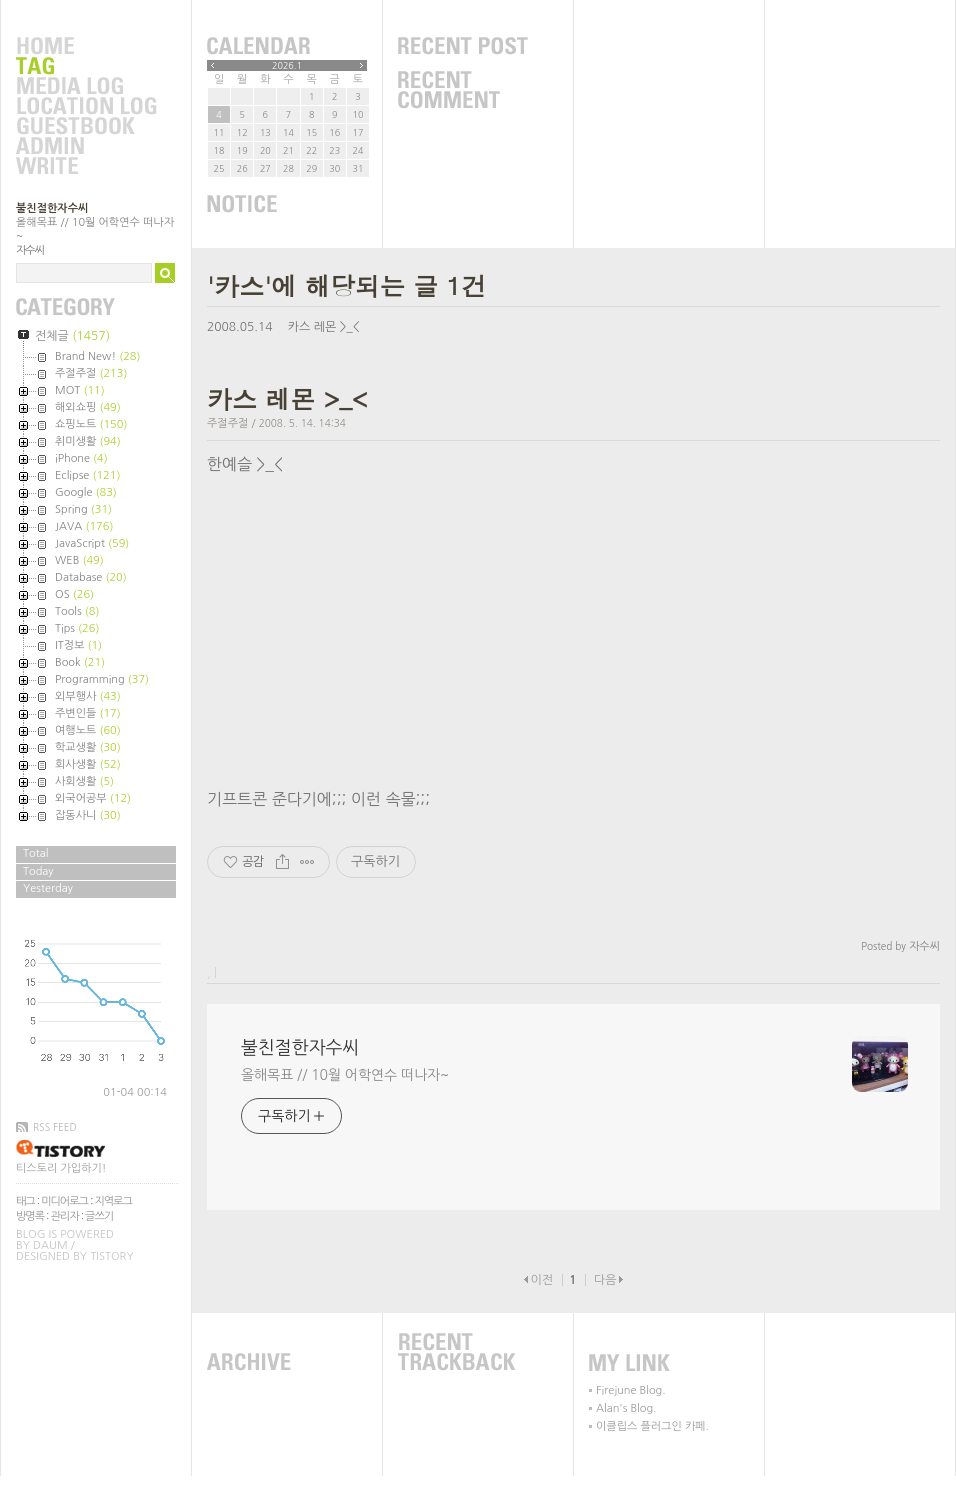 The height and width of the screenshot is (1495, 956). What do you see at coordinates (55, 1127) in the screenshot?
I see `RSS FEED` at bounding box center [55, 1127].